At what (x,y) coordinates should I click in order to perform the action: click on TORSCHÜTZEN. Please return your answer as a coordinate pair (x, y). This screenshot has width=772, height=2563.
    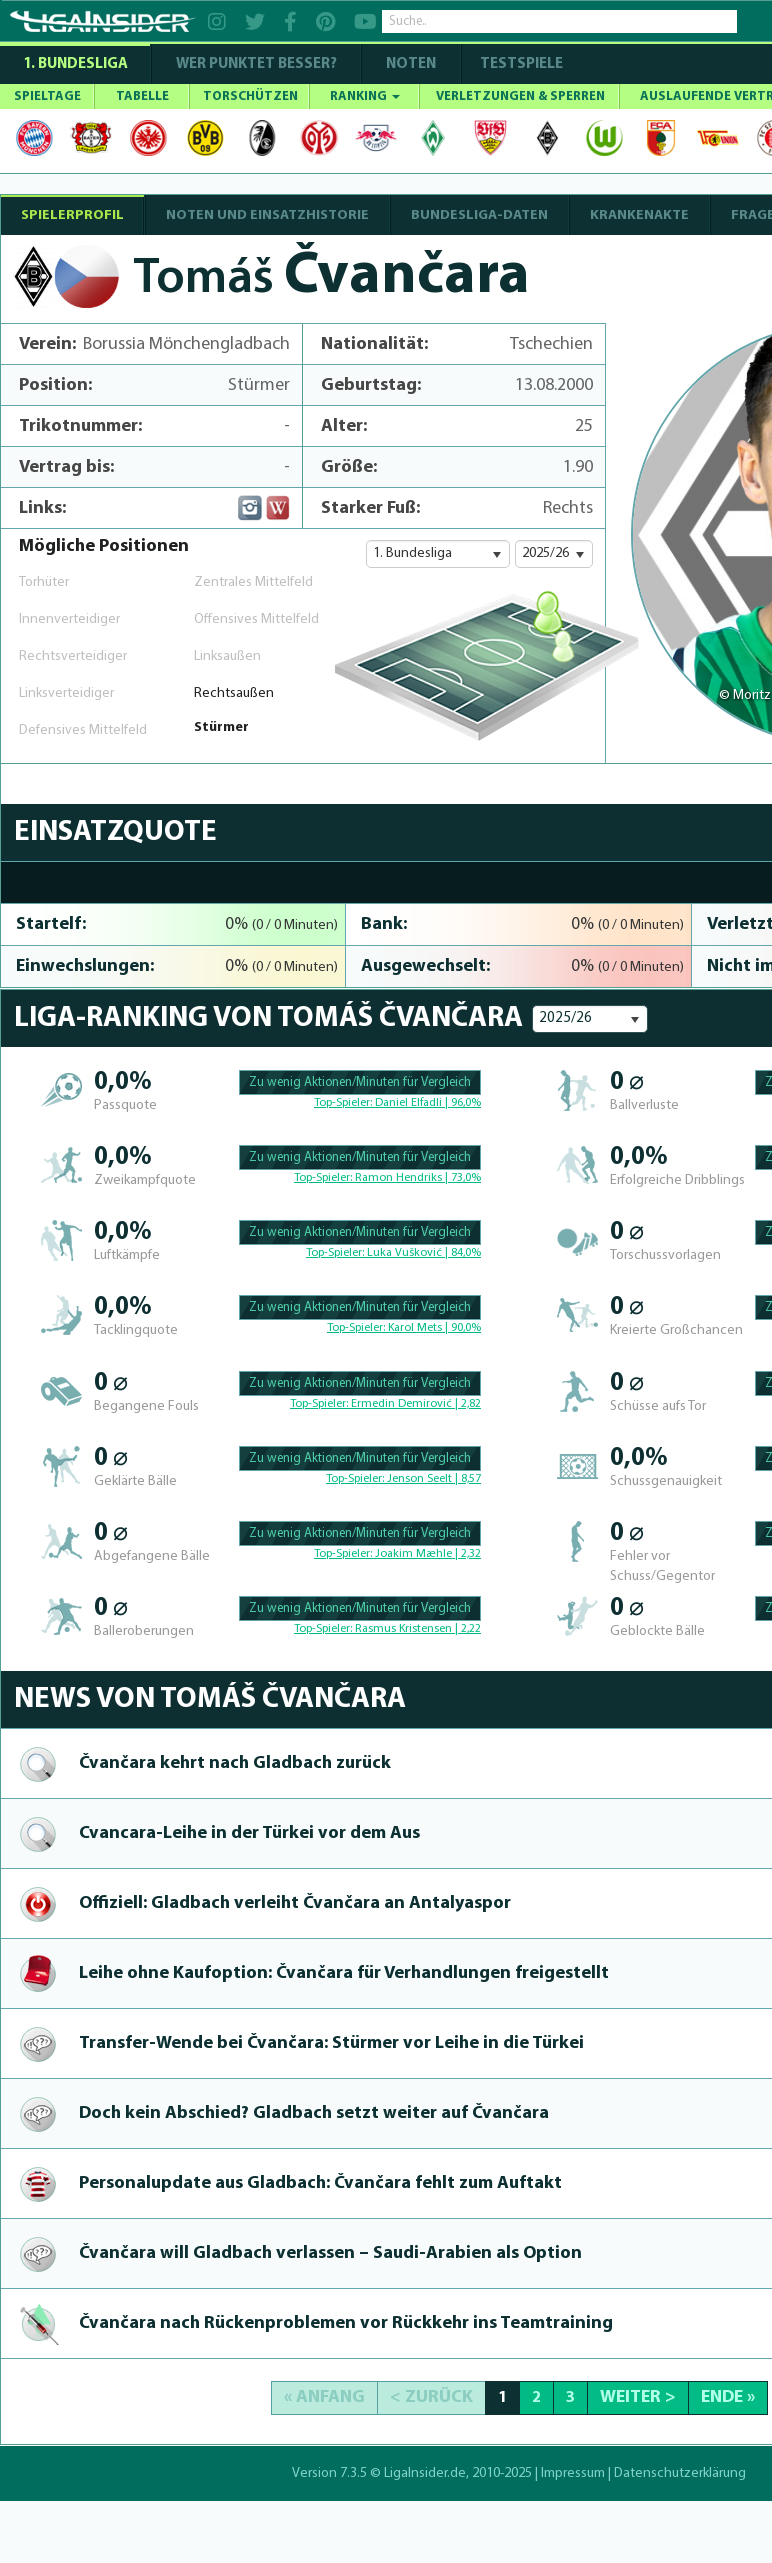
    Looking at the image, I should click on (250, 96).